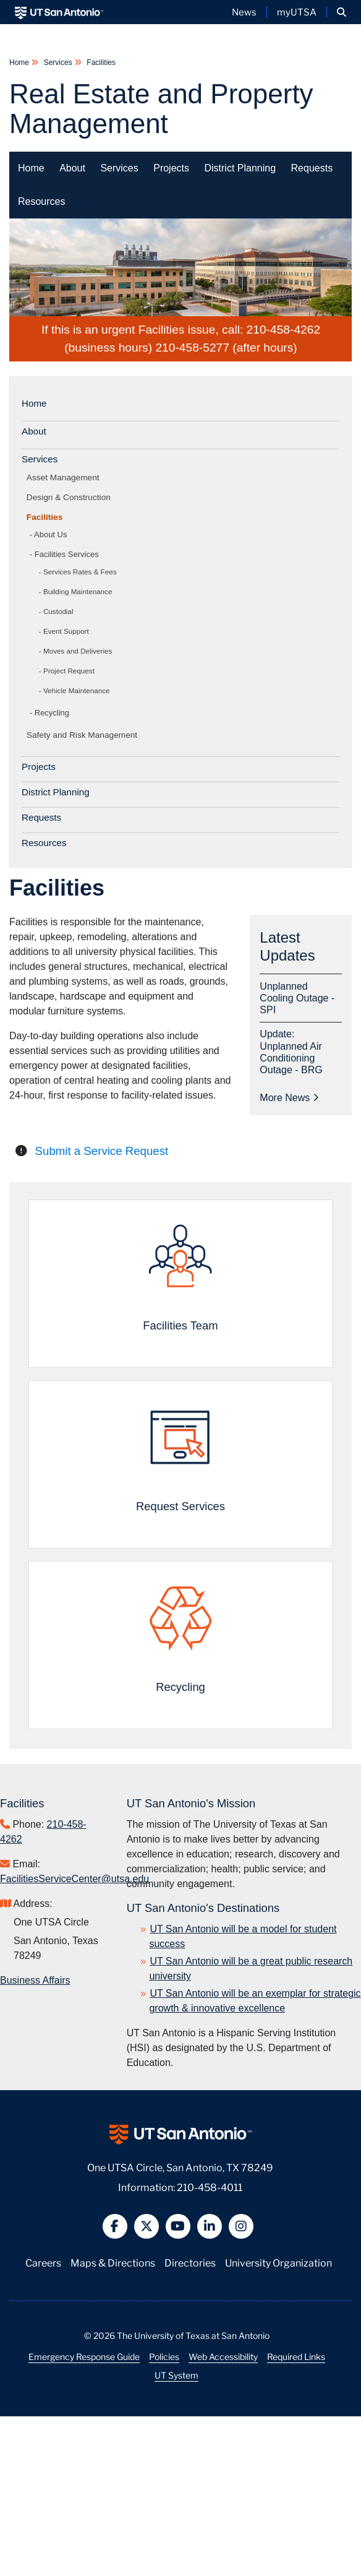 This screenshot has width=361, height=2576. What do you see at coordinates (209, 2186) in the screenshot?
I see `210-458-4011` at bounding box center [209, 2186].